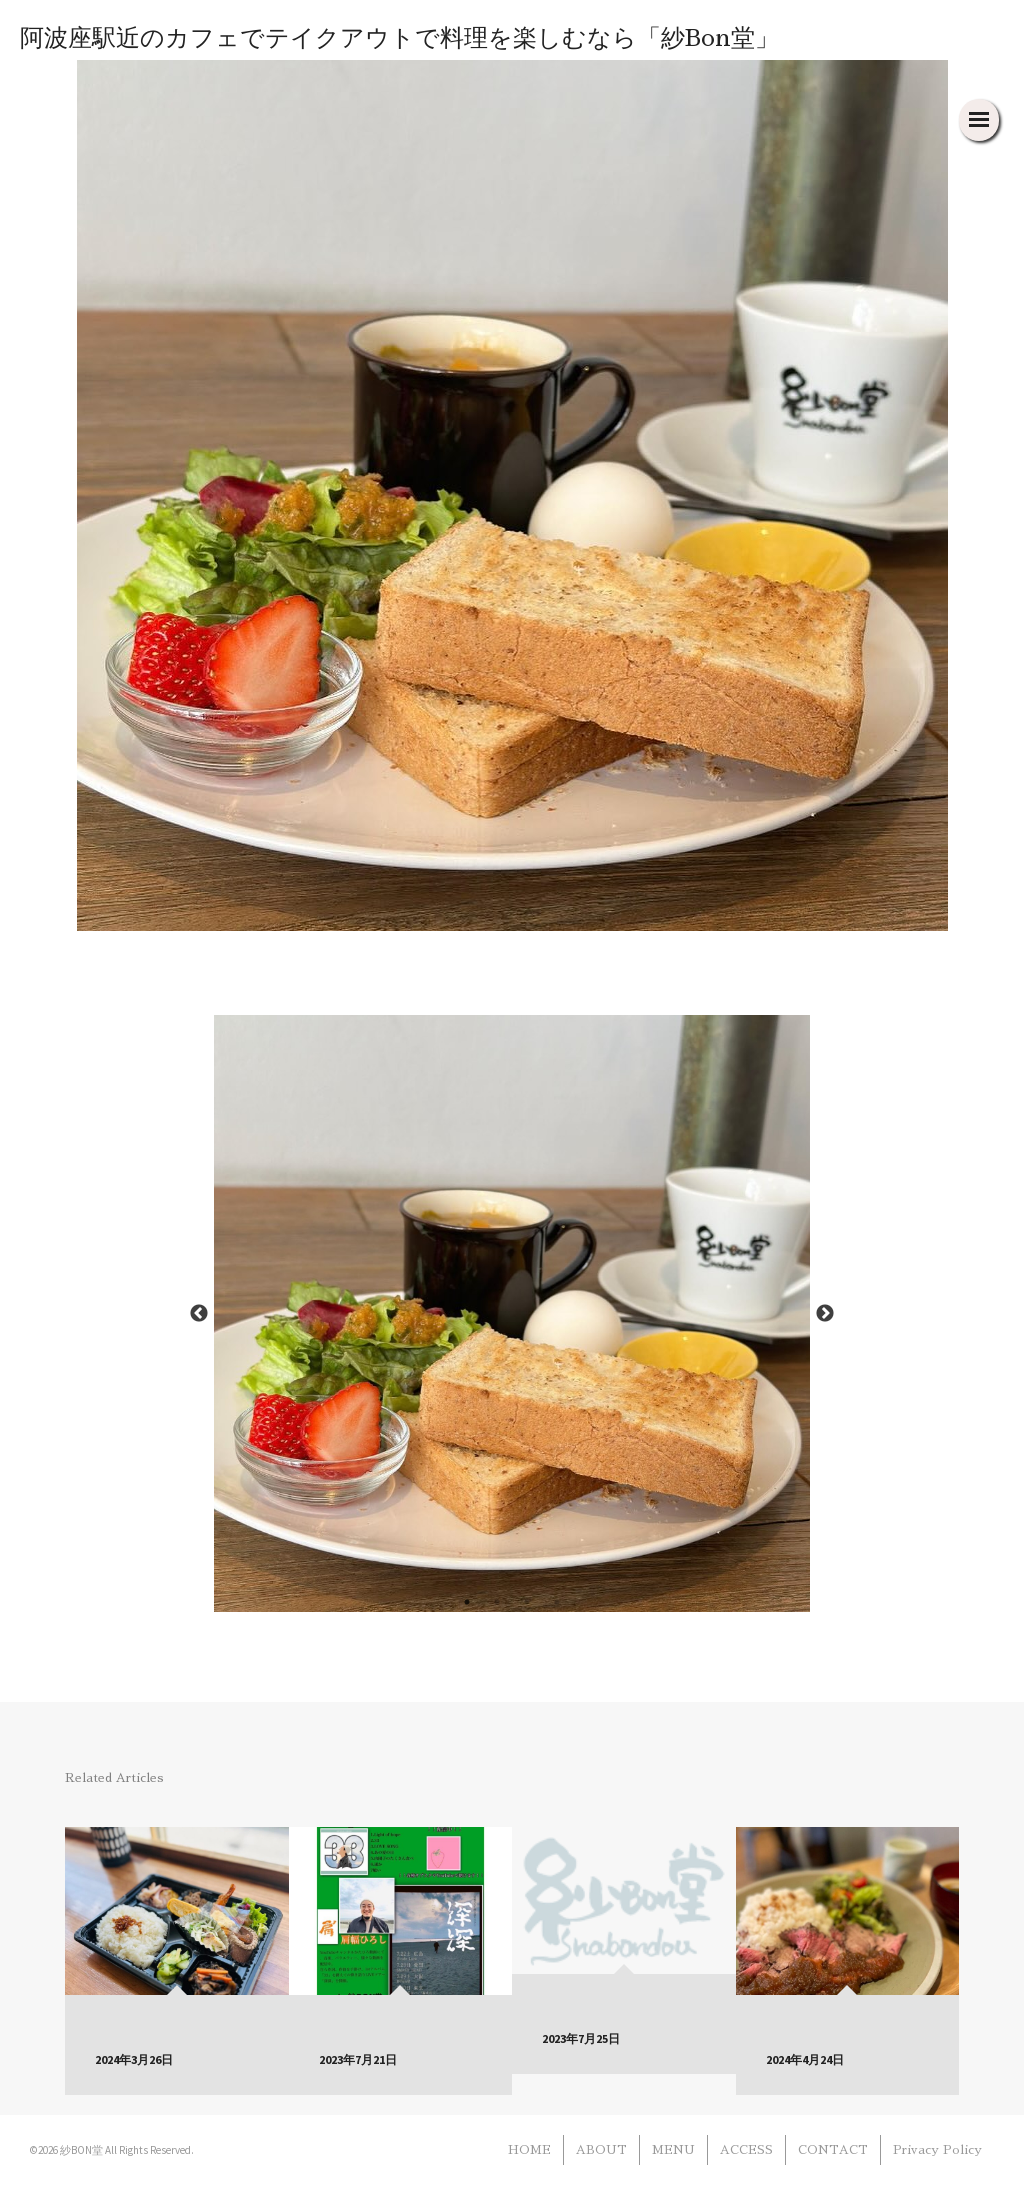 Image resolution: width=1024 pixels, height=2185 pixels. I want to click on 4 [button], so click(557, 1602).